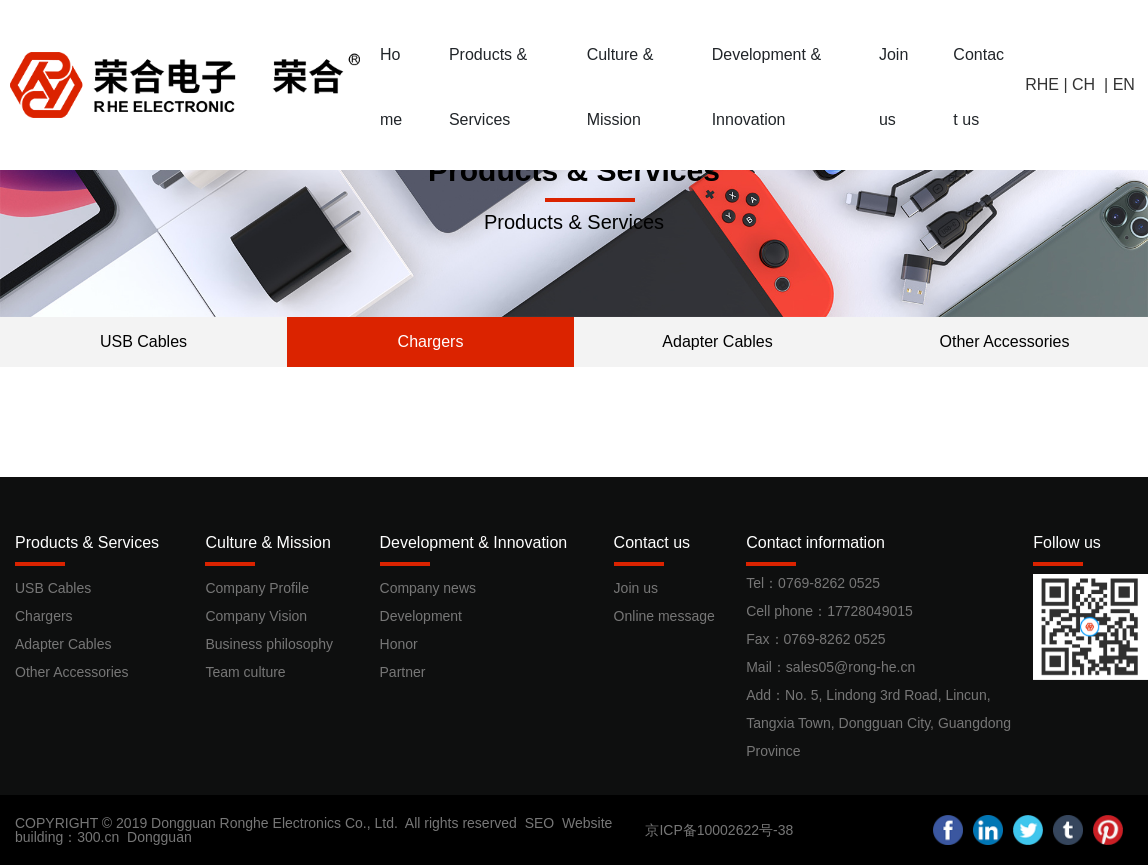  I want to click on Other Accessories, so click(1005, 341).